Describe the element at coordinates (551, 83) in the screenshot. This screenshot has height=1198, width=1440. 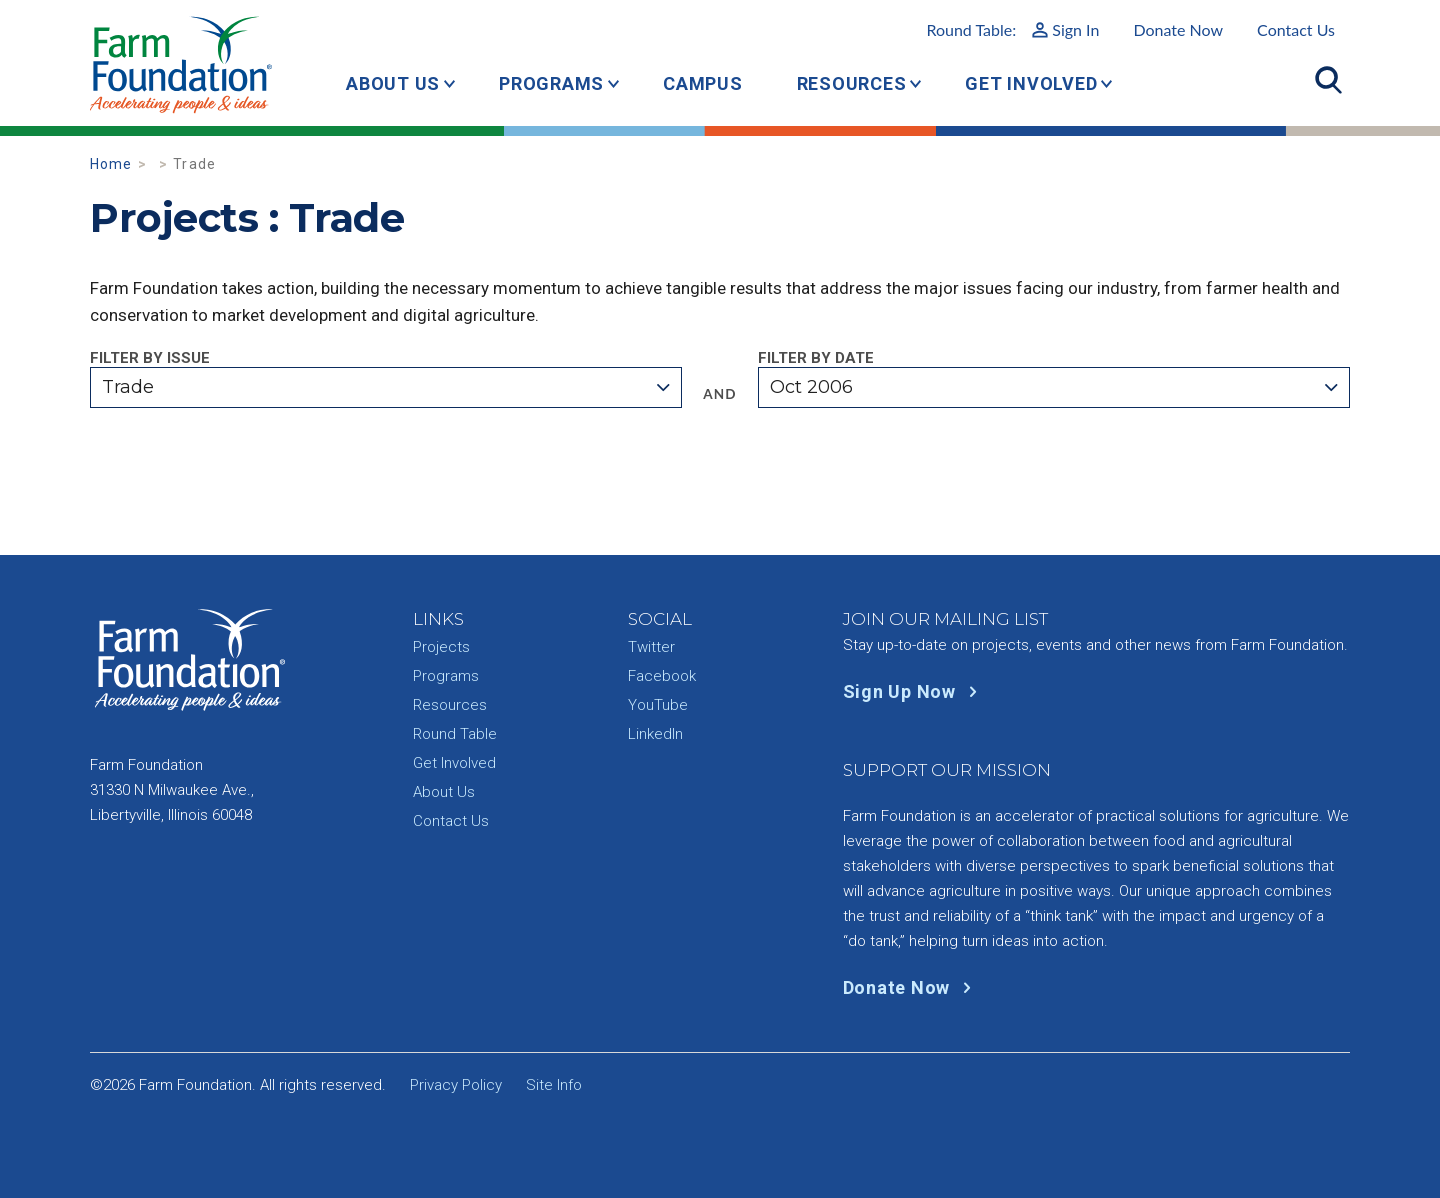
I see `Programs` at that location.